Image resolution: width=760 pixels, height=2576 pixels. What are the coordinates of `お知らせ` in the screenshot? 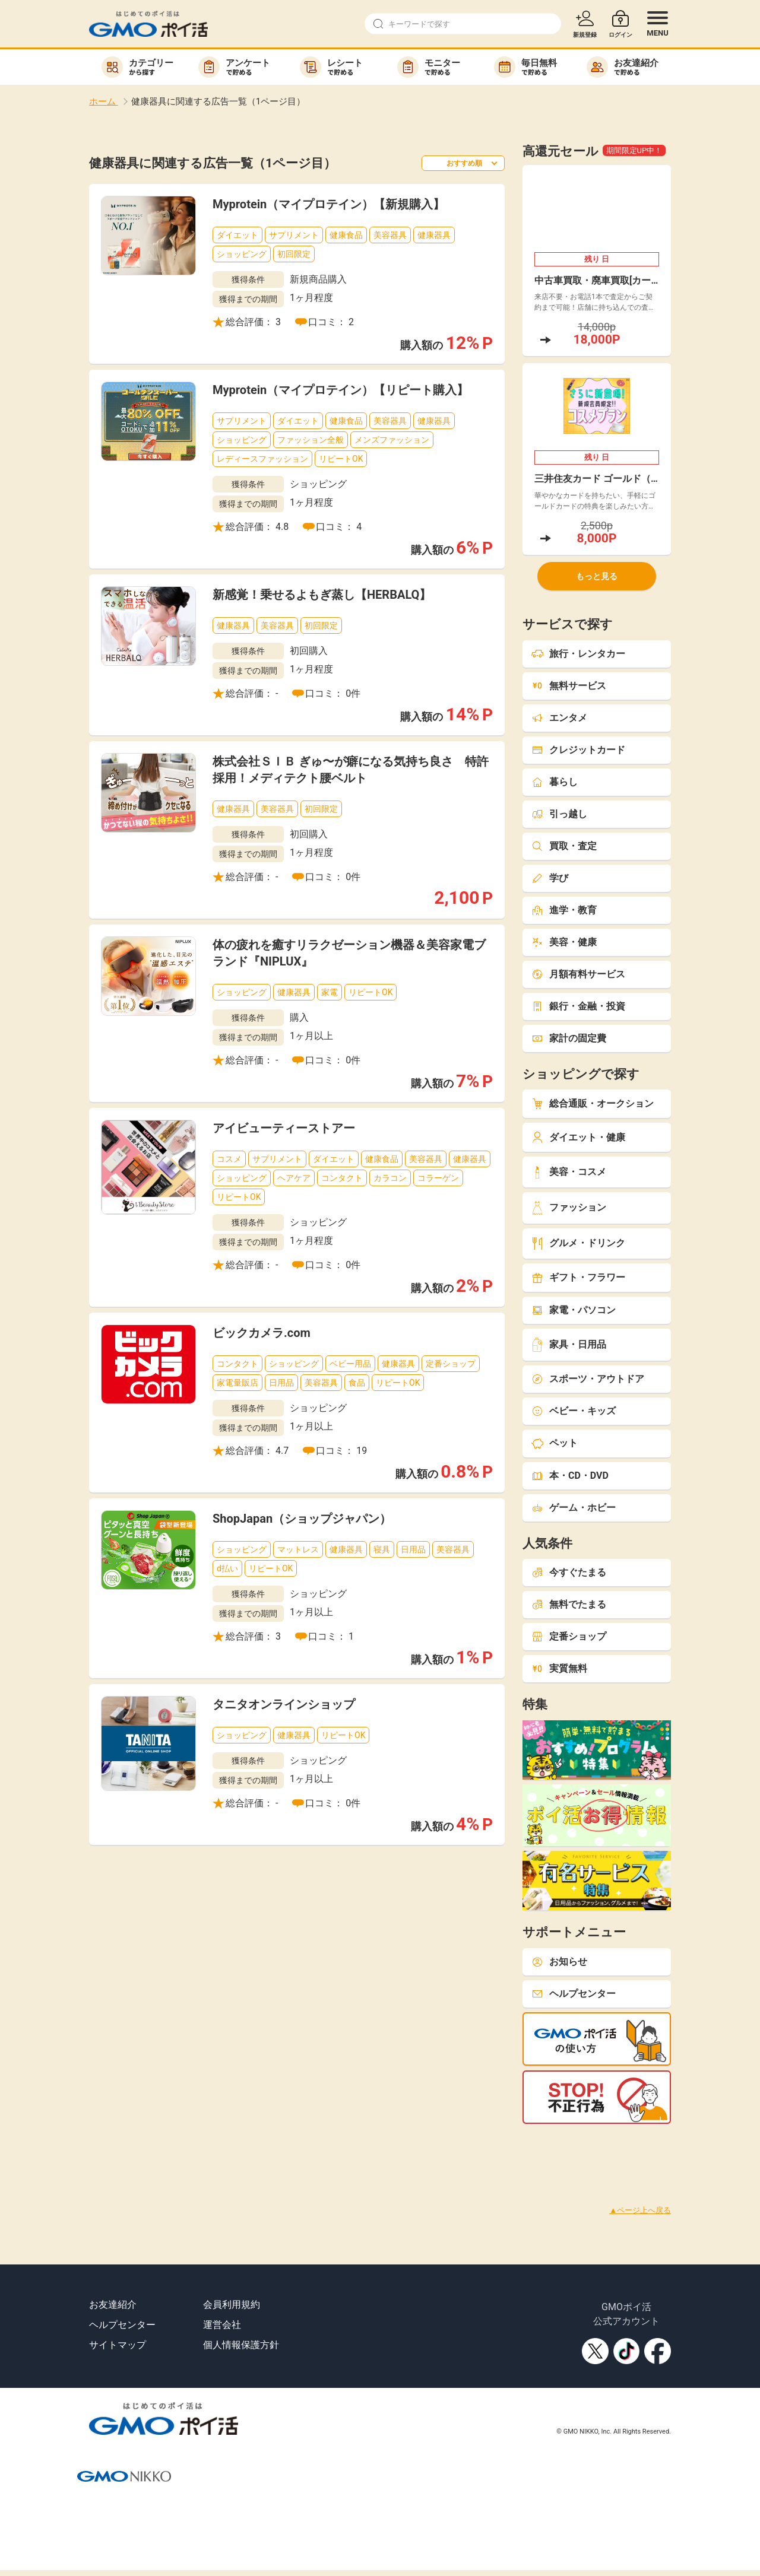 It's located at (559, 1961).